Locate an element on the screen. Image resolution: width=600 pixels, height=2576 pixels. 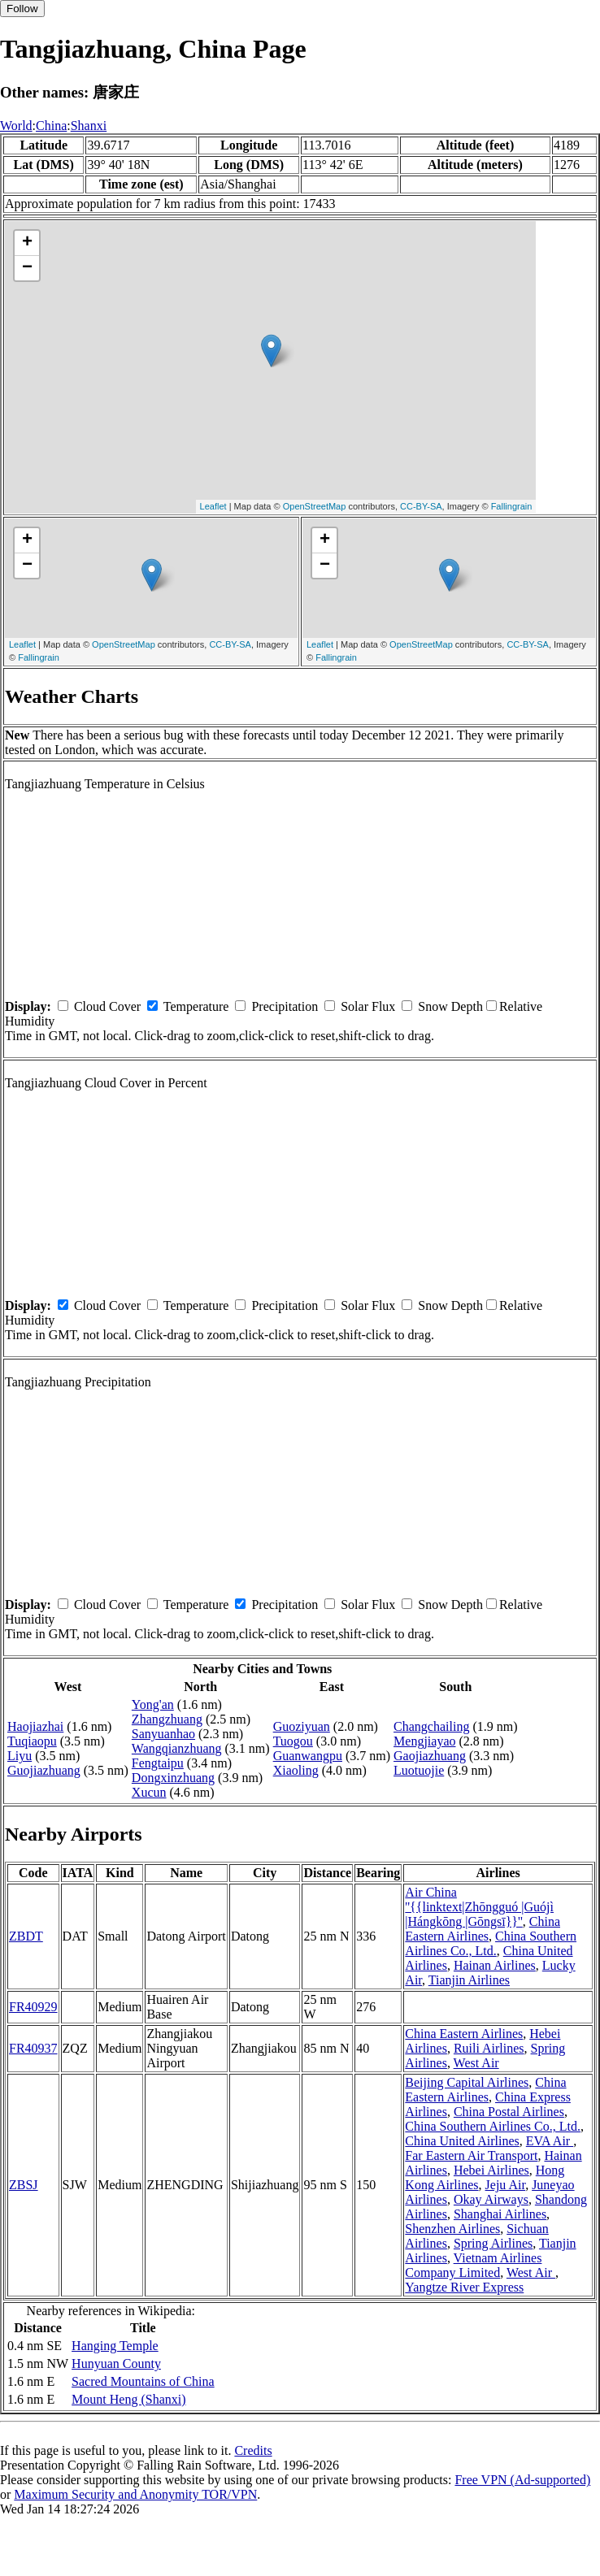
Solar Flux is located at coordinates (368, 1006).